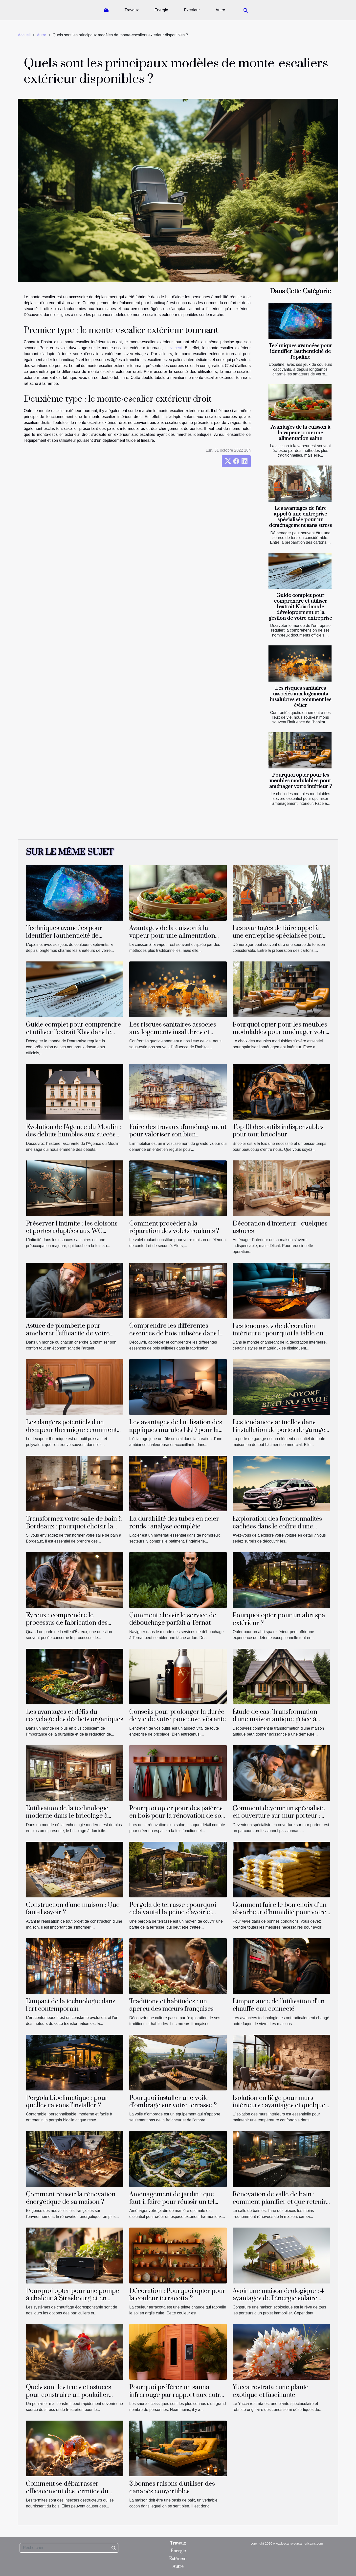  I want to click on Les risques sanitaires associés aux logements insalubres et comment les éviter, so click(300, 697).